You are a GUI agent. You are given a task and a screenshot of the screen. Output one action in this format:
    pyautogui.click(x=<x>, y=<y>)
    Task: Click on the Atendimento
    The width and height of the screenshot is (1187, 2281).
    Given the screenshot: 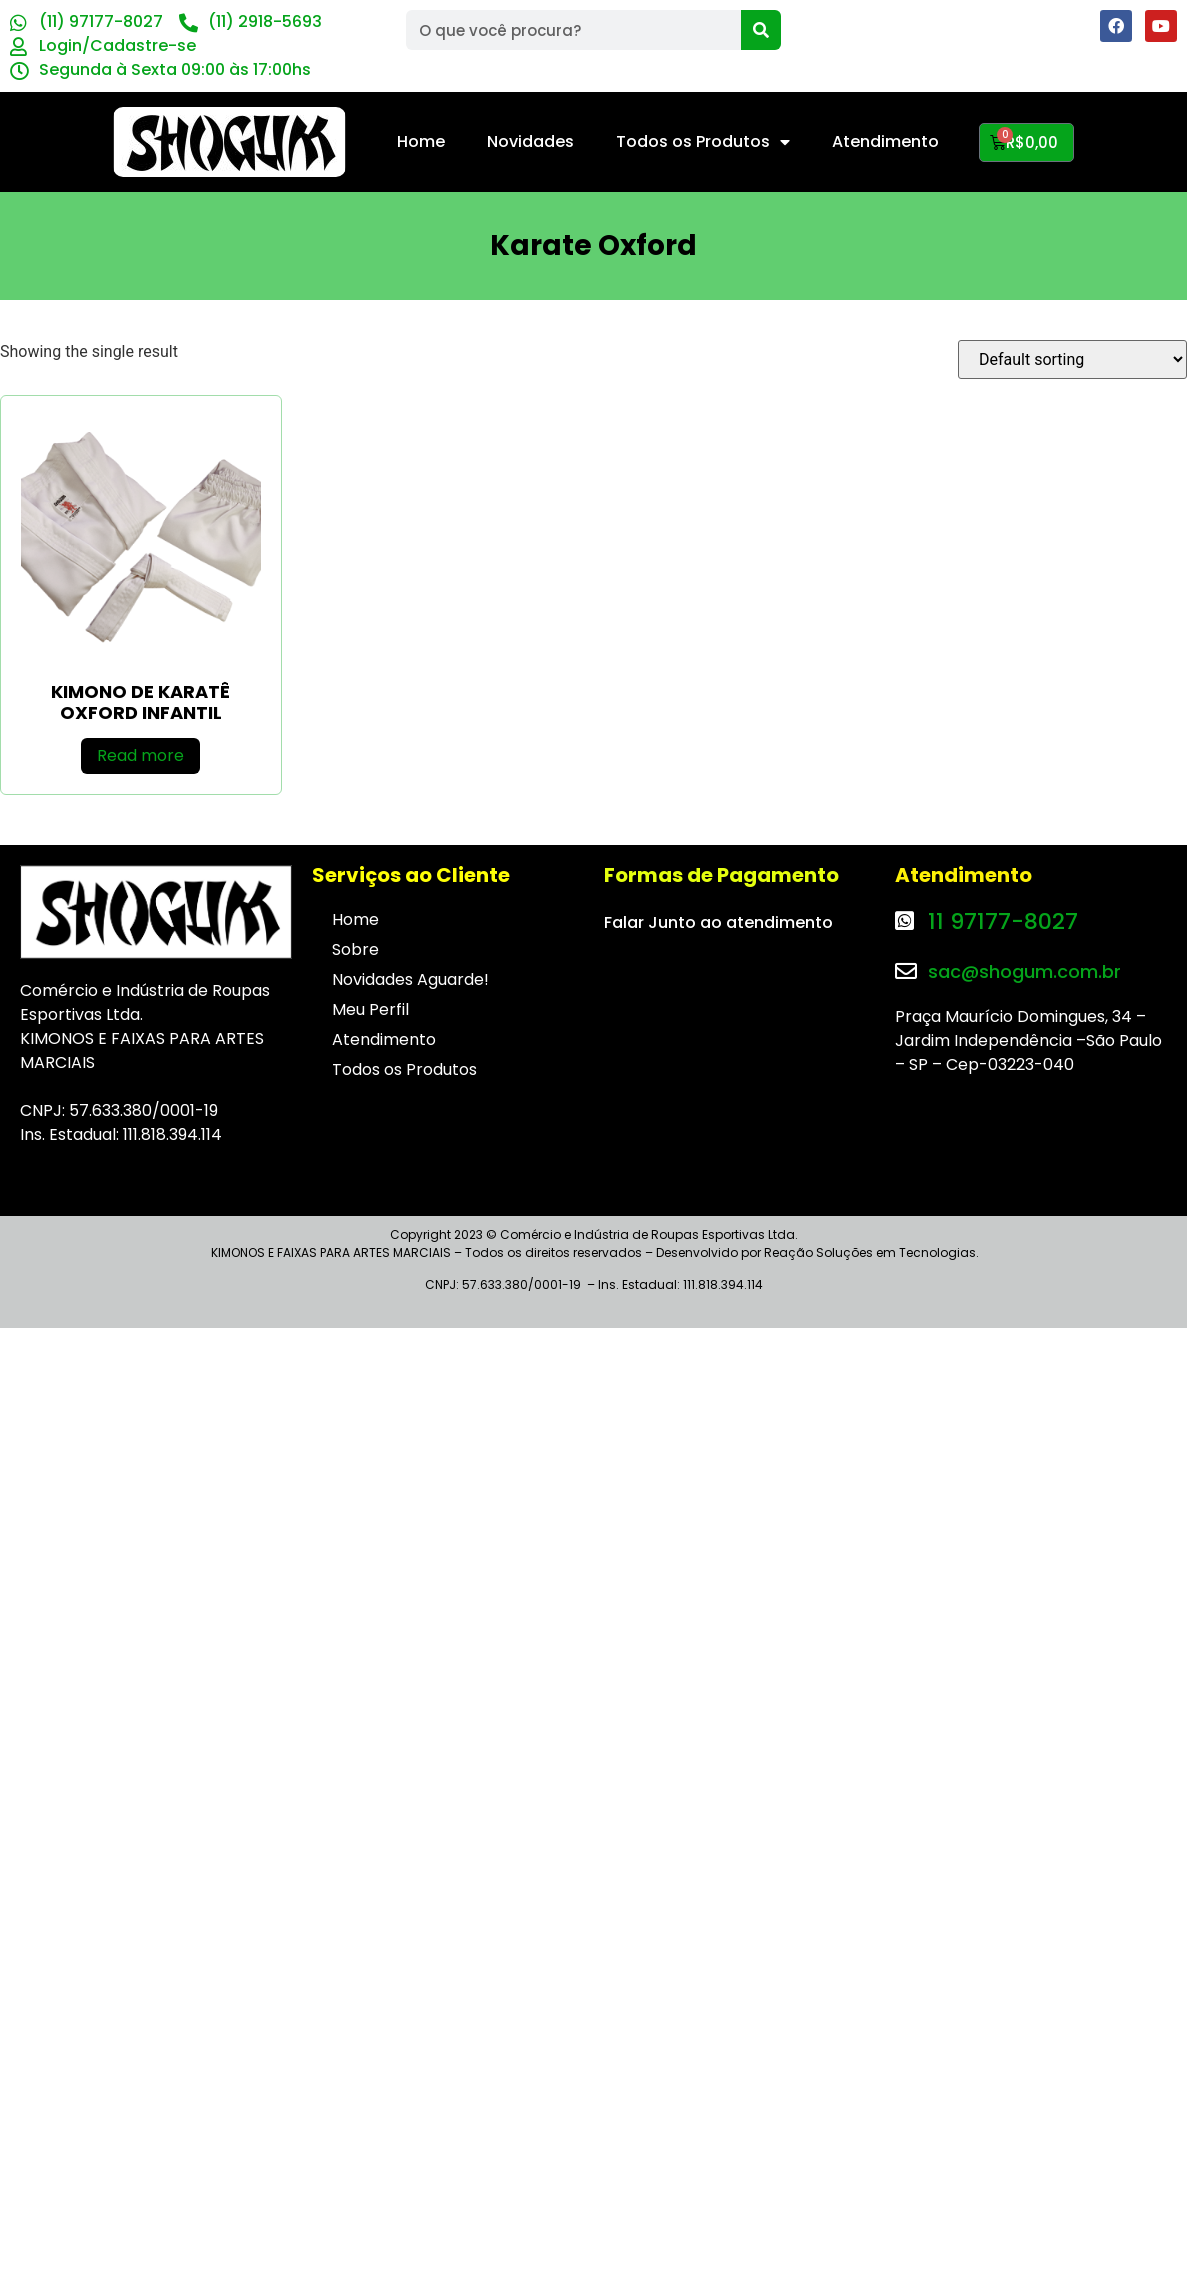 What is the action you would take?
    pyautogui.click(x=885, y=141)
    